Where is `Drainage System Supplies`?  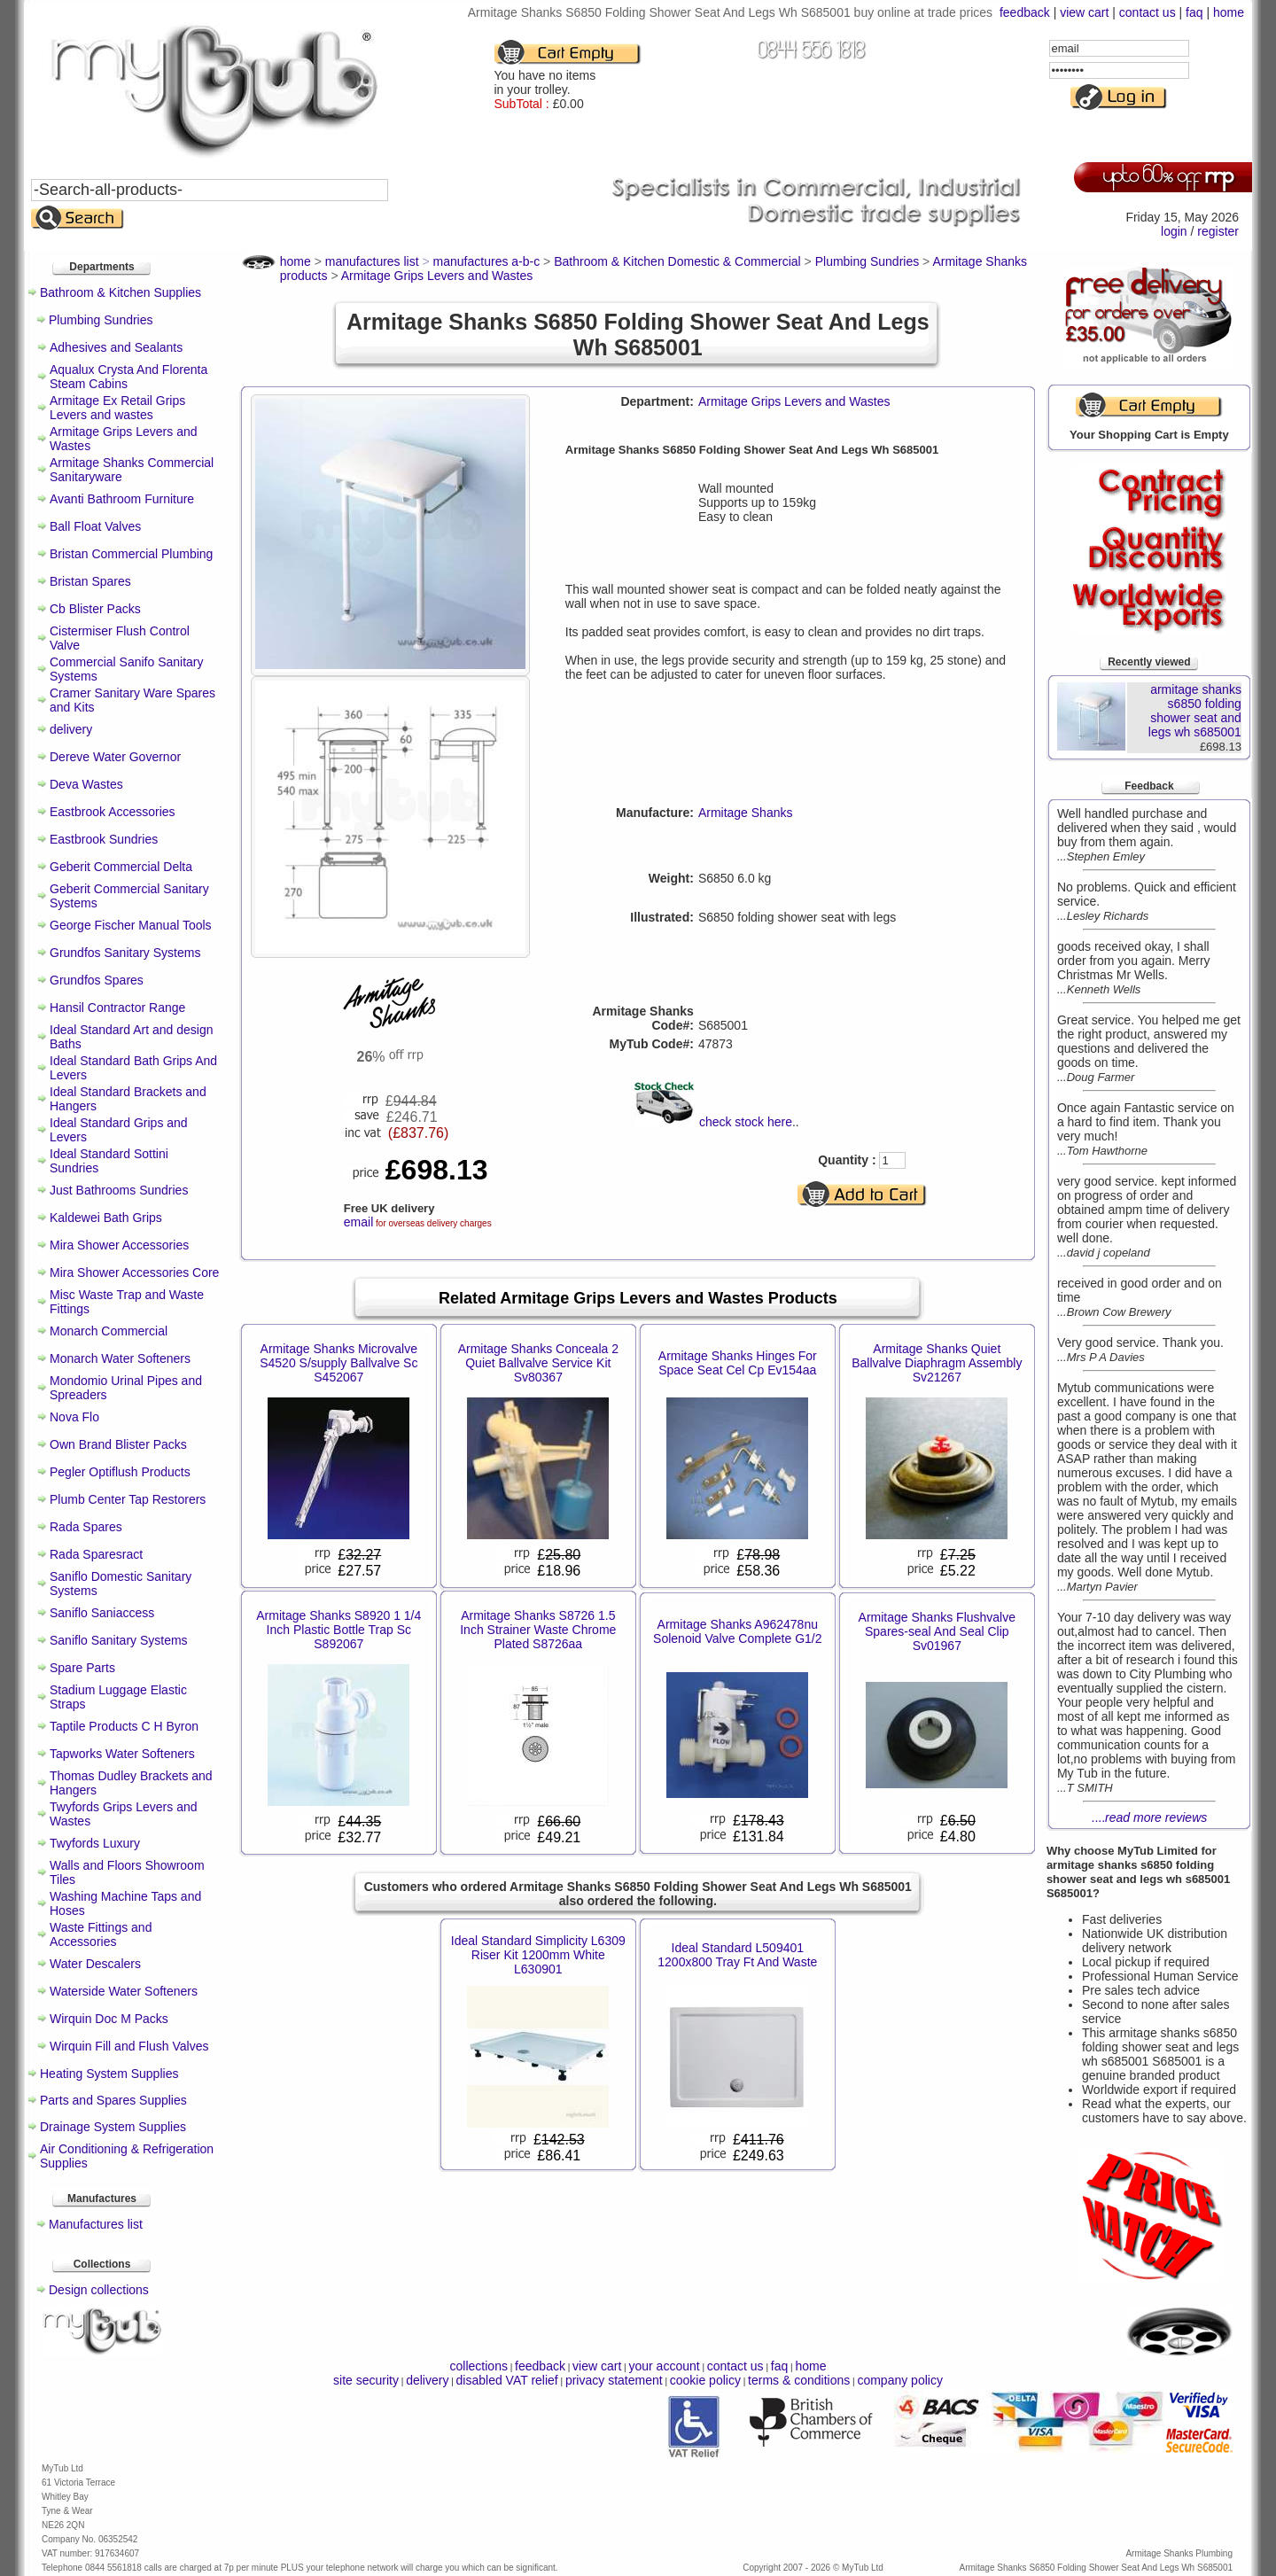
Drainage System Supplies is located at coordinates (113, 2127).